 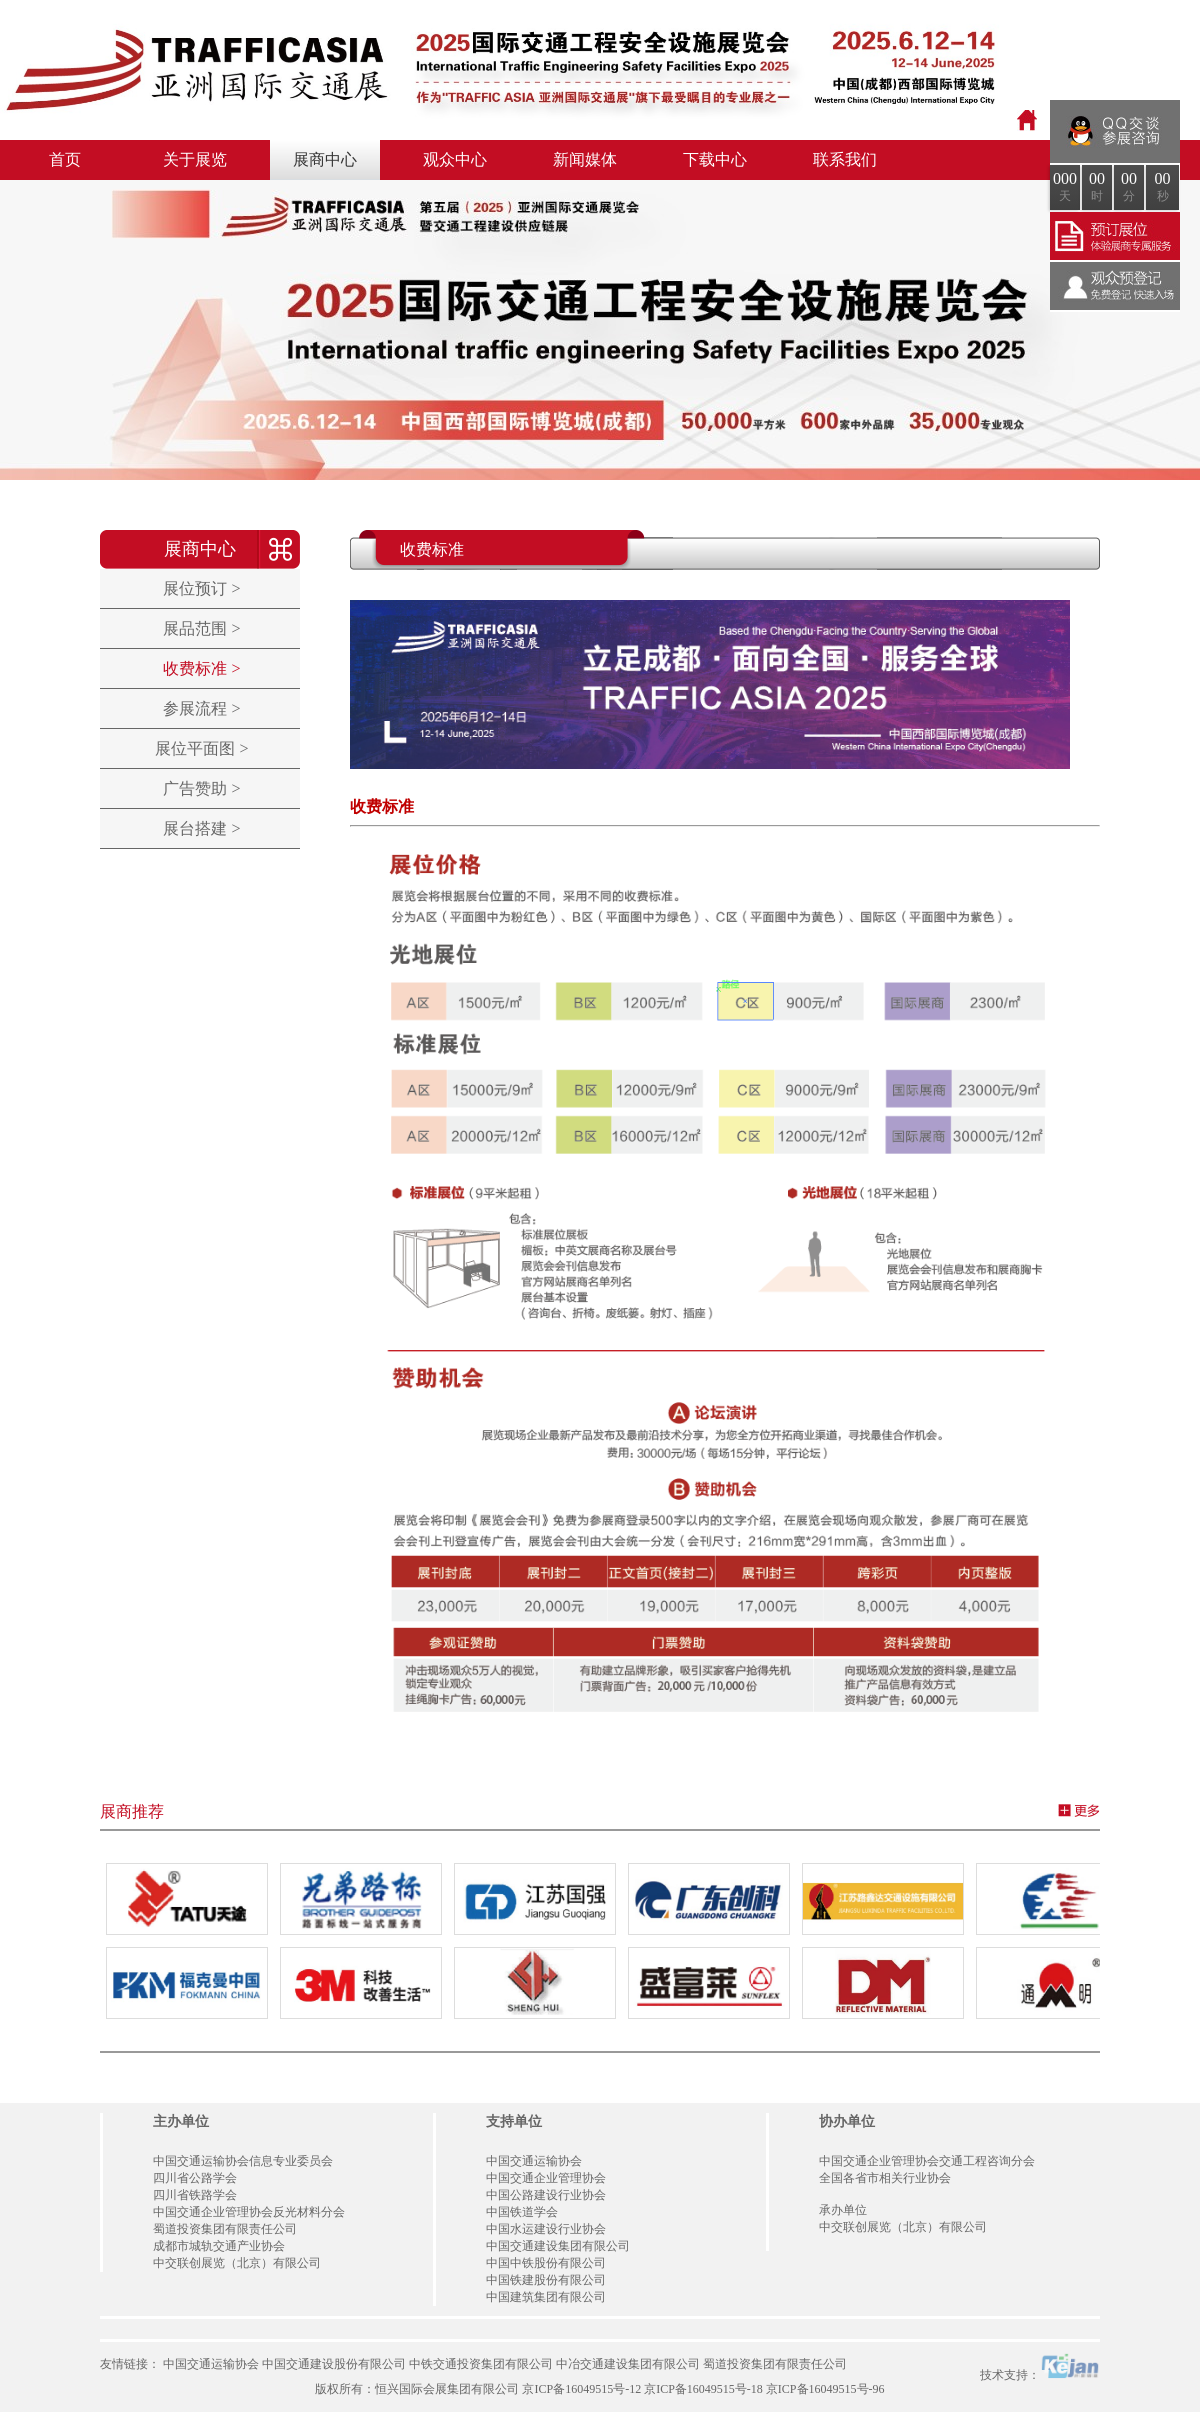 What do you see at coordinates (201, 628) in the screenshot?
I see `展品范围 >` at bounding box center [201, 628].